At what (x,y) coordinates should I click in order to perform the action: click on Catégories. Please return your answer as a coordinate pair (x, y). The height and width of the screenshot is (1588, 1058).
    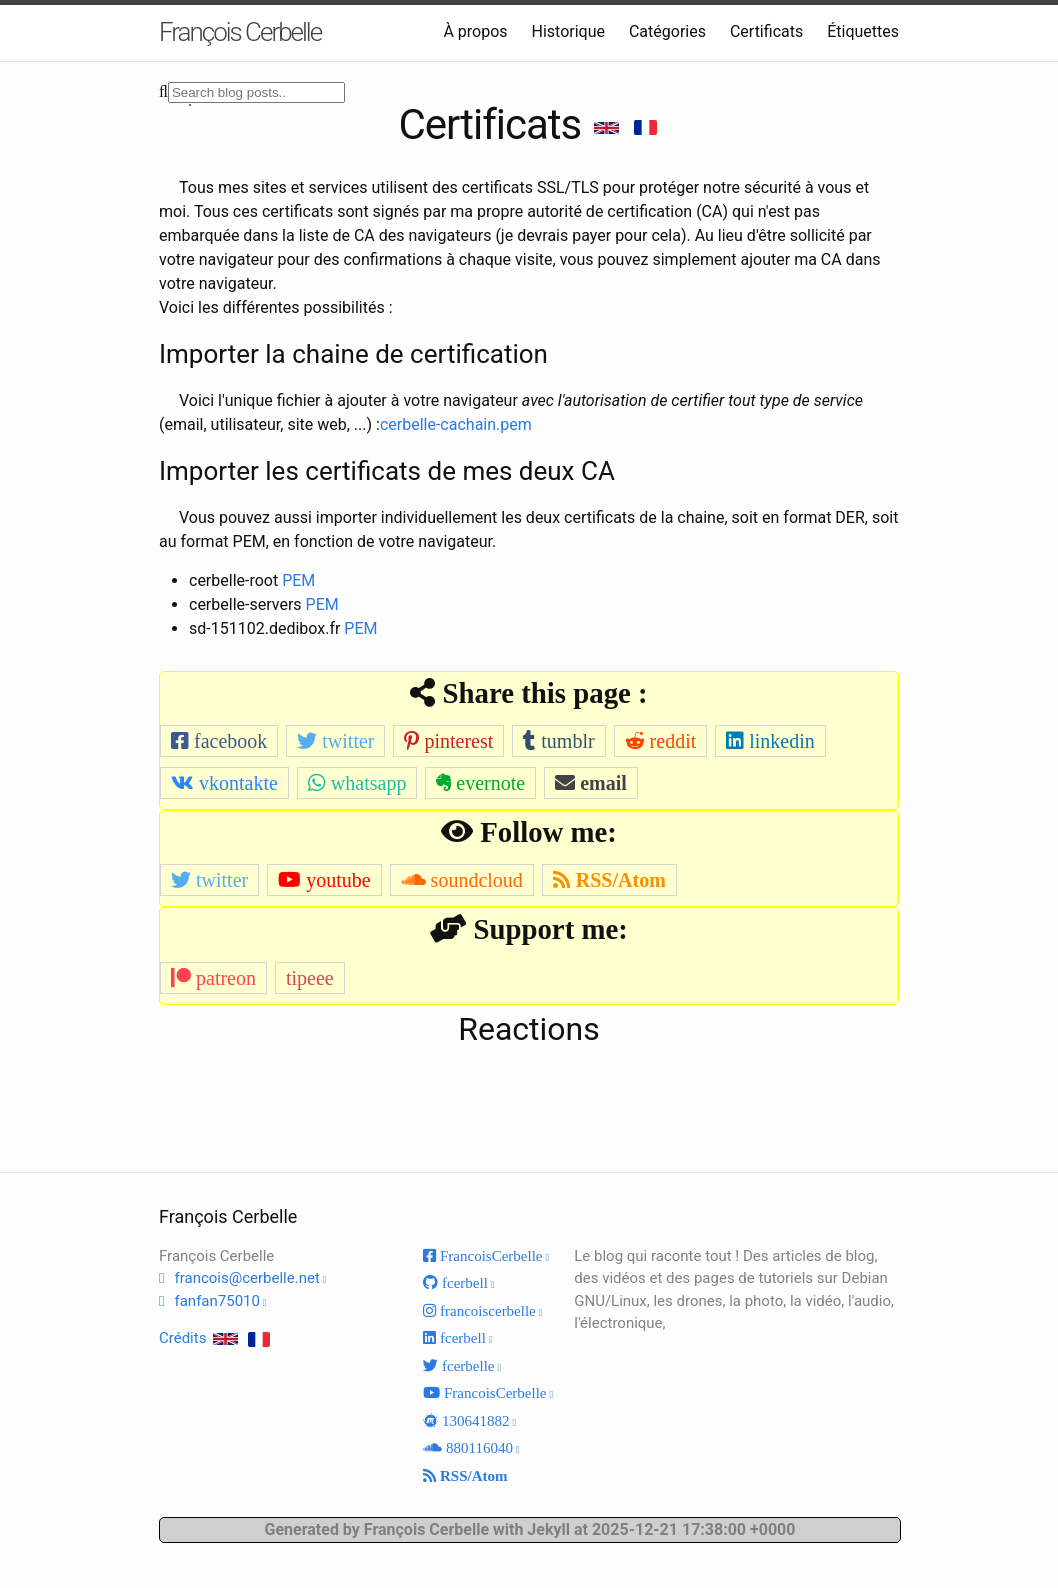
    Looking at the image, I should click on (667, 31).